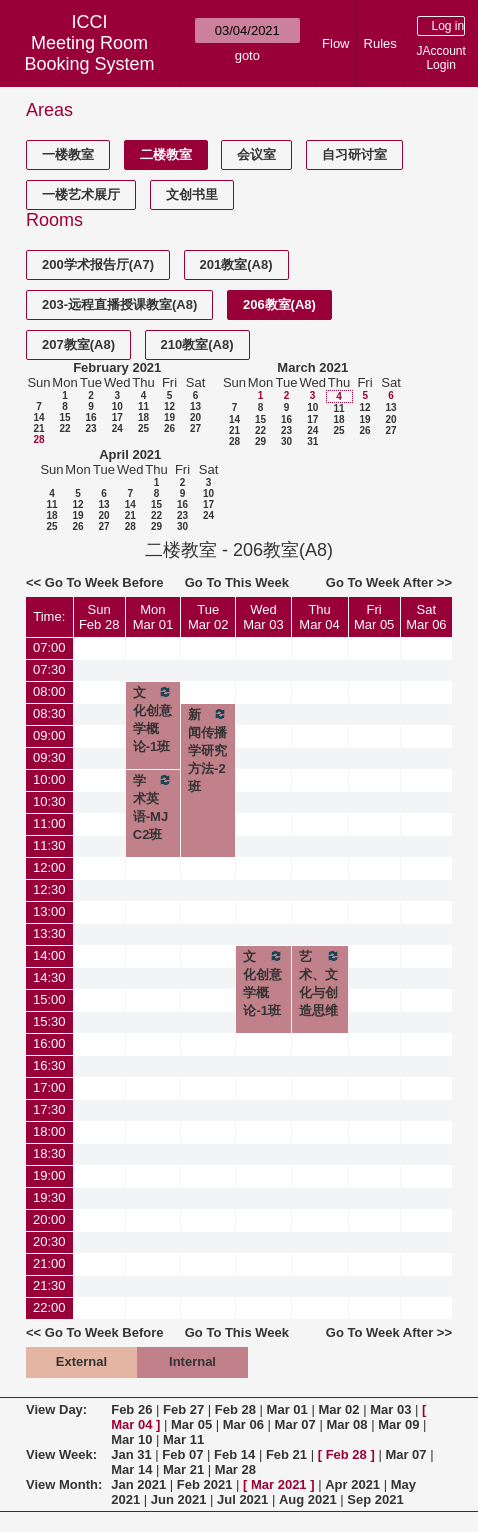 Image resolution: width=478 pixels, height=1532 pixels. Describe the element at coordinates (286, 441) in the screenshot. I see `30` at that location.